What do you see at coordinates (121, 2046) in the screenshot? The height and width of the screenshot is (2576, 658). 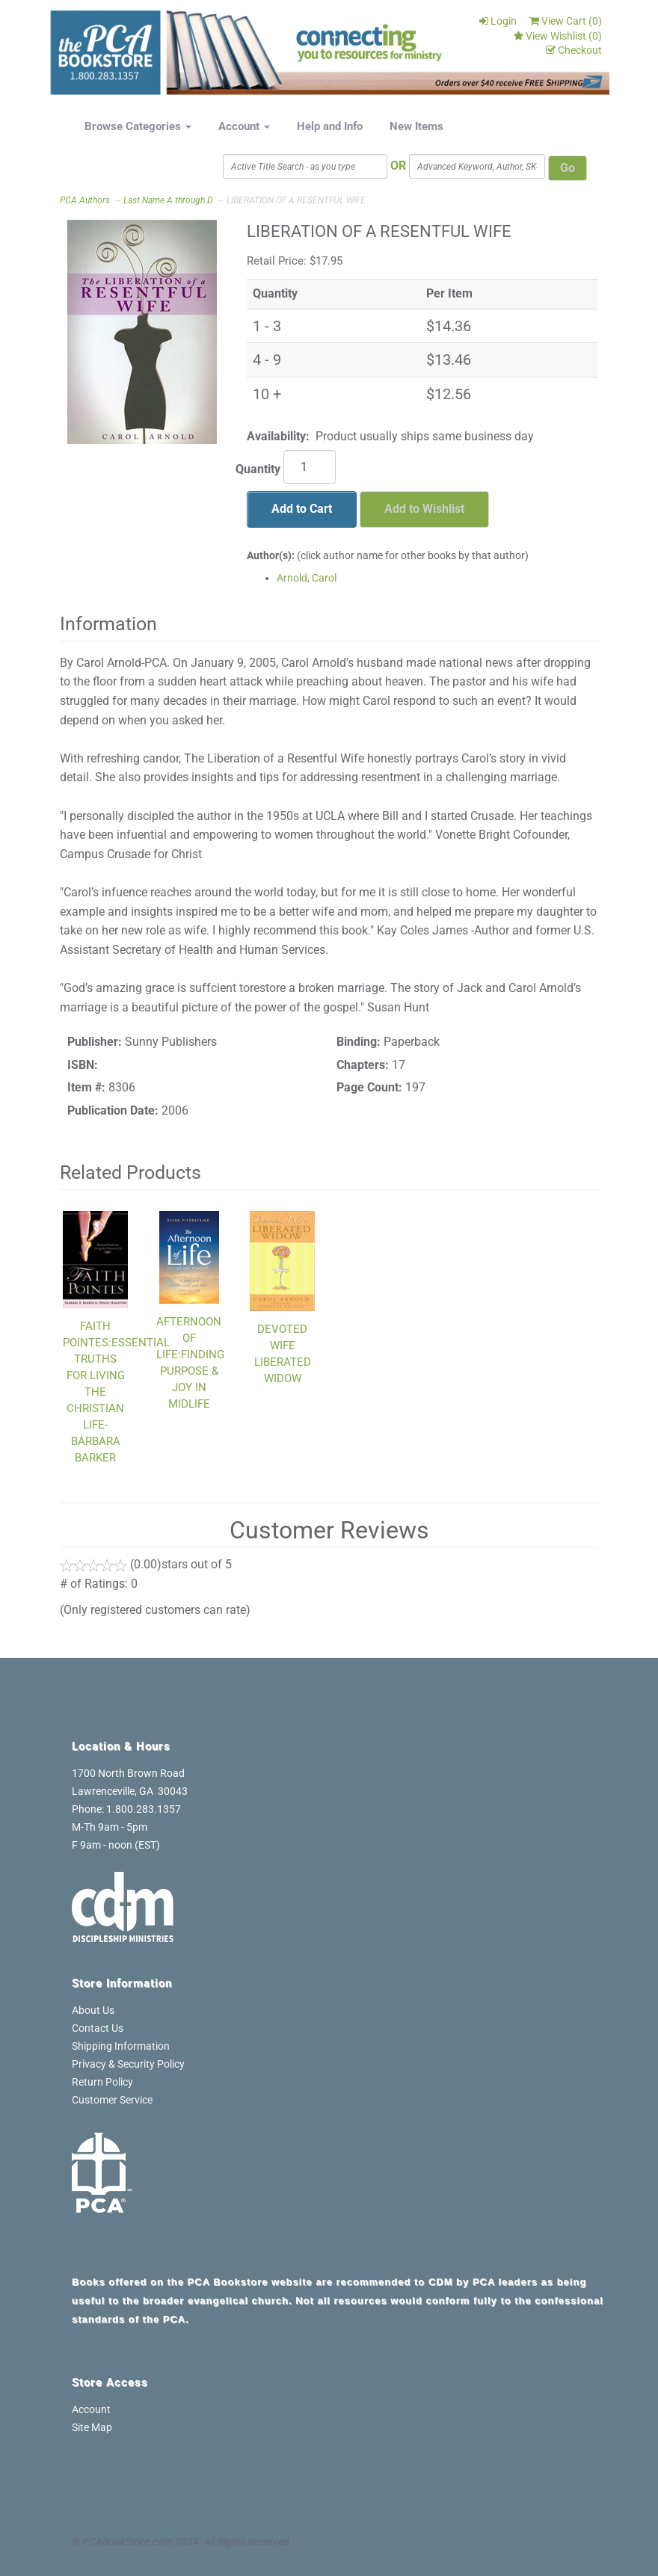 I see `Shipping Information` at bounding box center [121, 2046].